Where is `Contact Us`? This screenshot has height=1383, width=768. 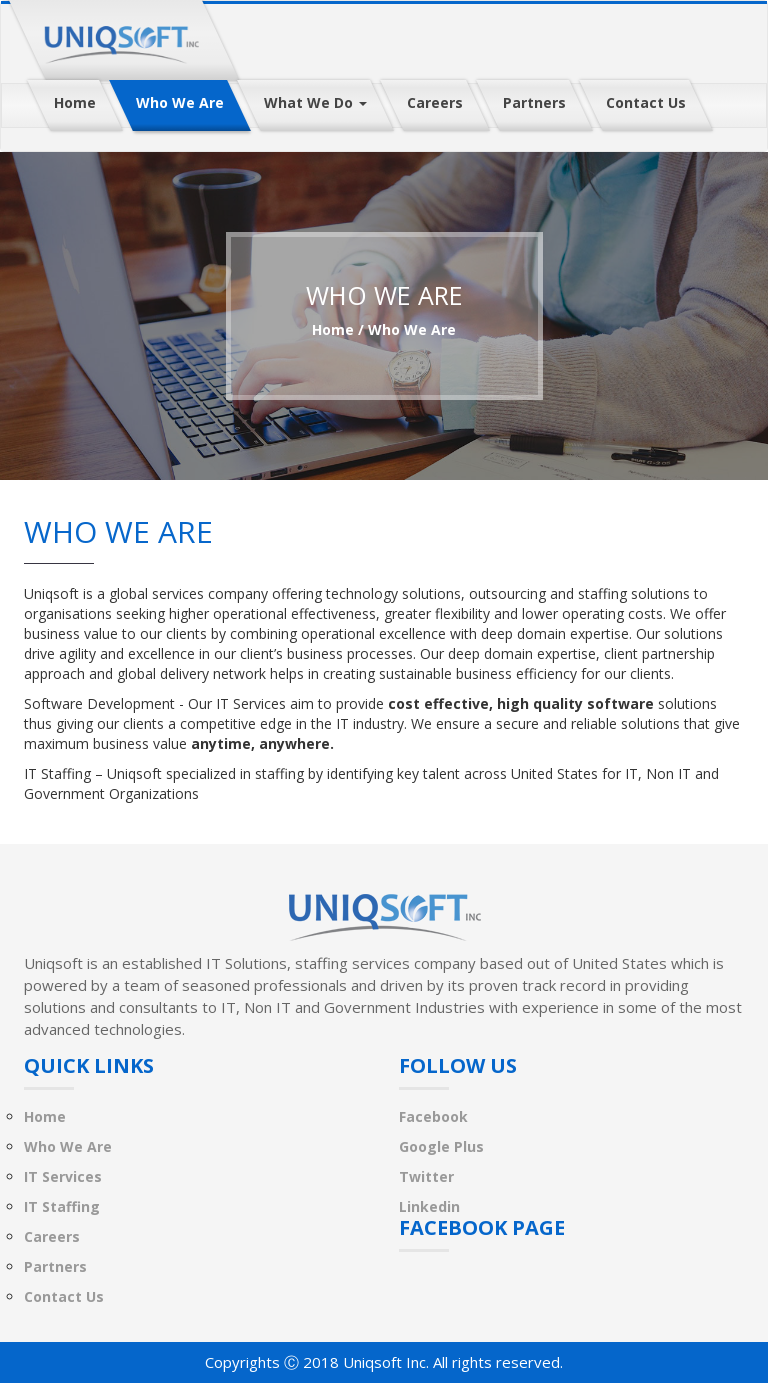 Contact Us is located at coordinates (64, 1296).